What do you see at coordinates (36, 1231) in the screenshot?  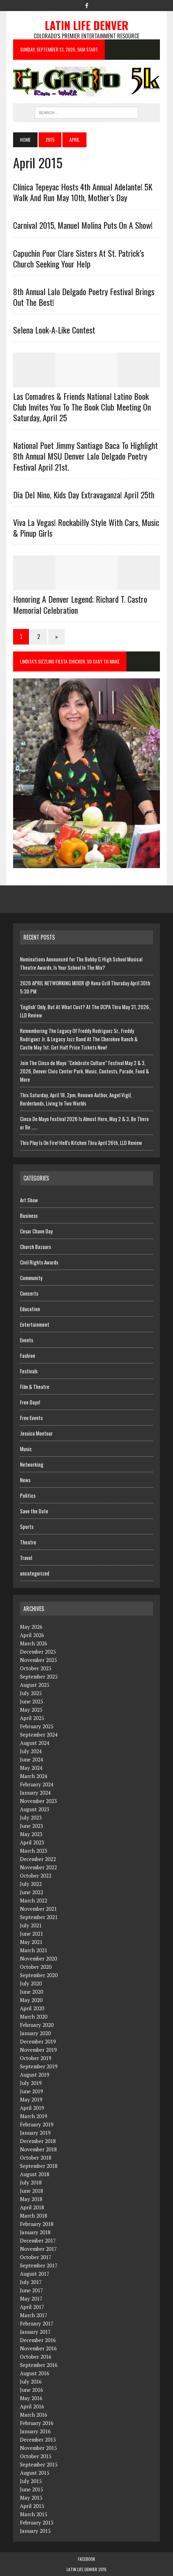 I see `Cesar Chave Day` at bounding box center [36, 1231].